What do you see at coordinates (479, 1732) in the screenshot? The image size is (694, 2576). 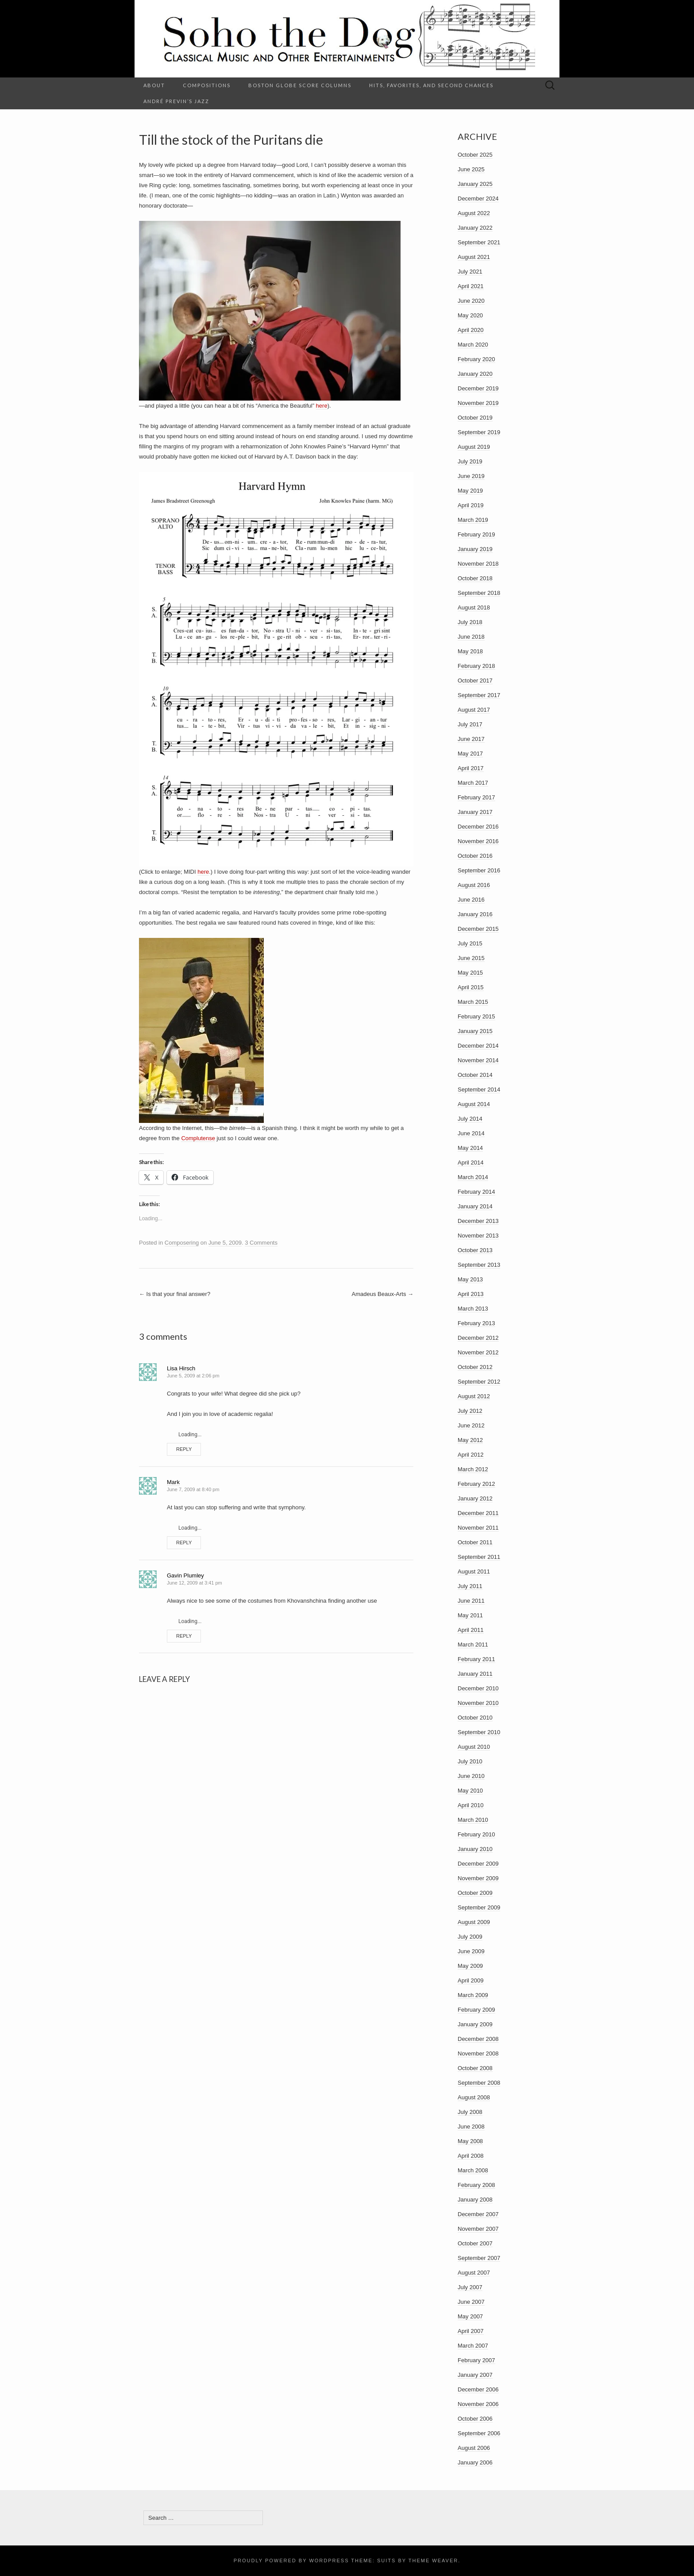 I see `September 2010` at bounding box center [479, 1732].